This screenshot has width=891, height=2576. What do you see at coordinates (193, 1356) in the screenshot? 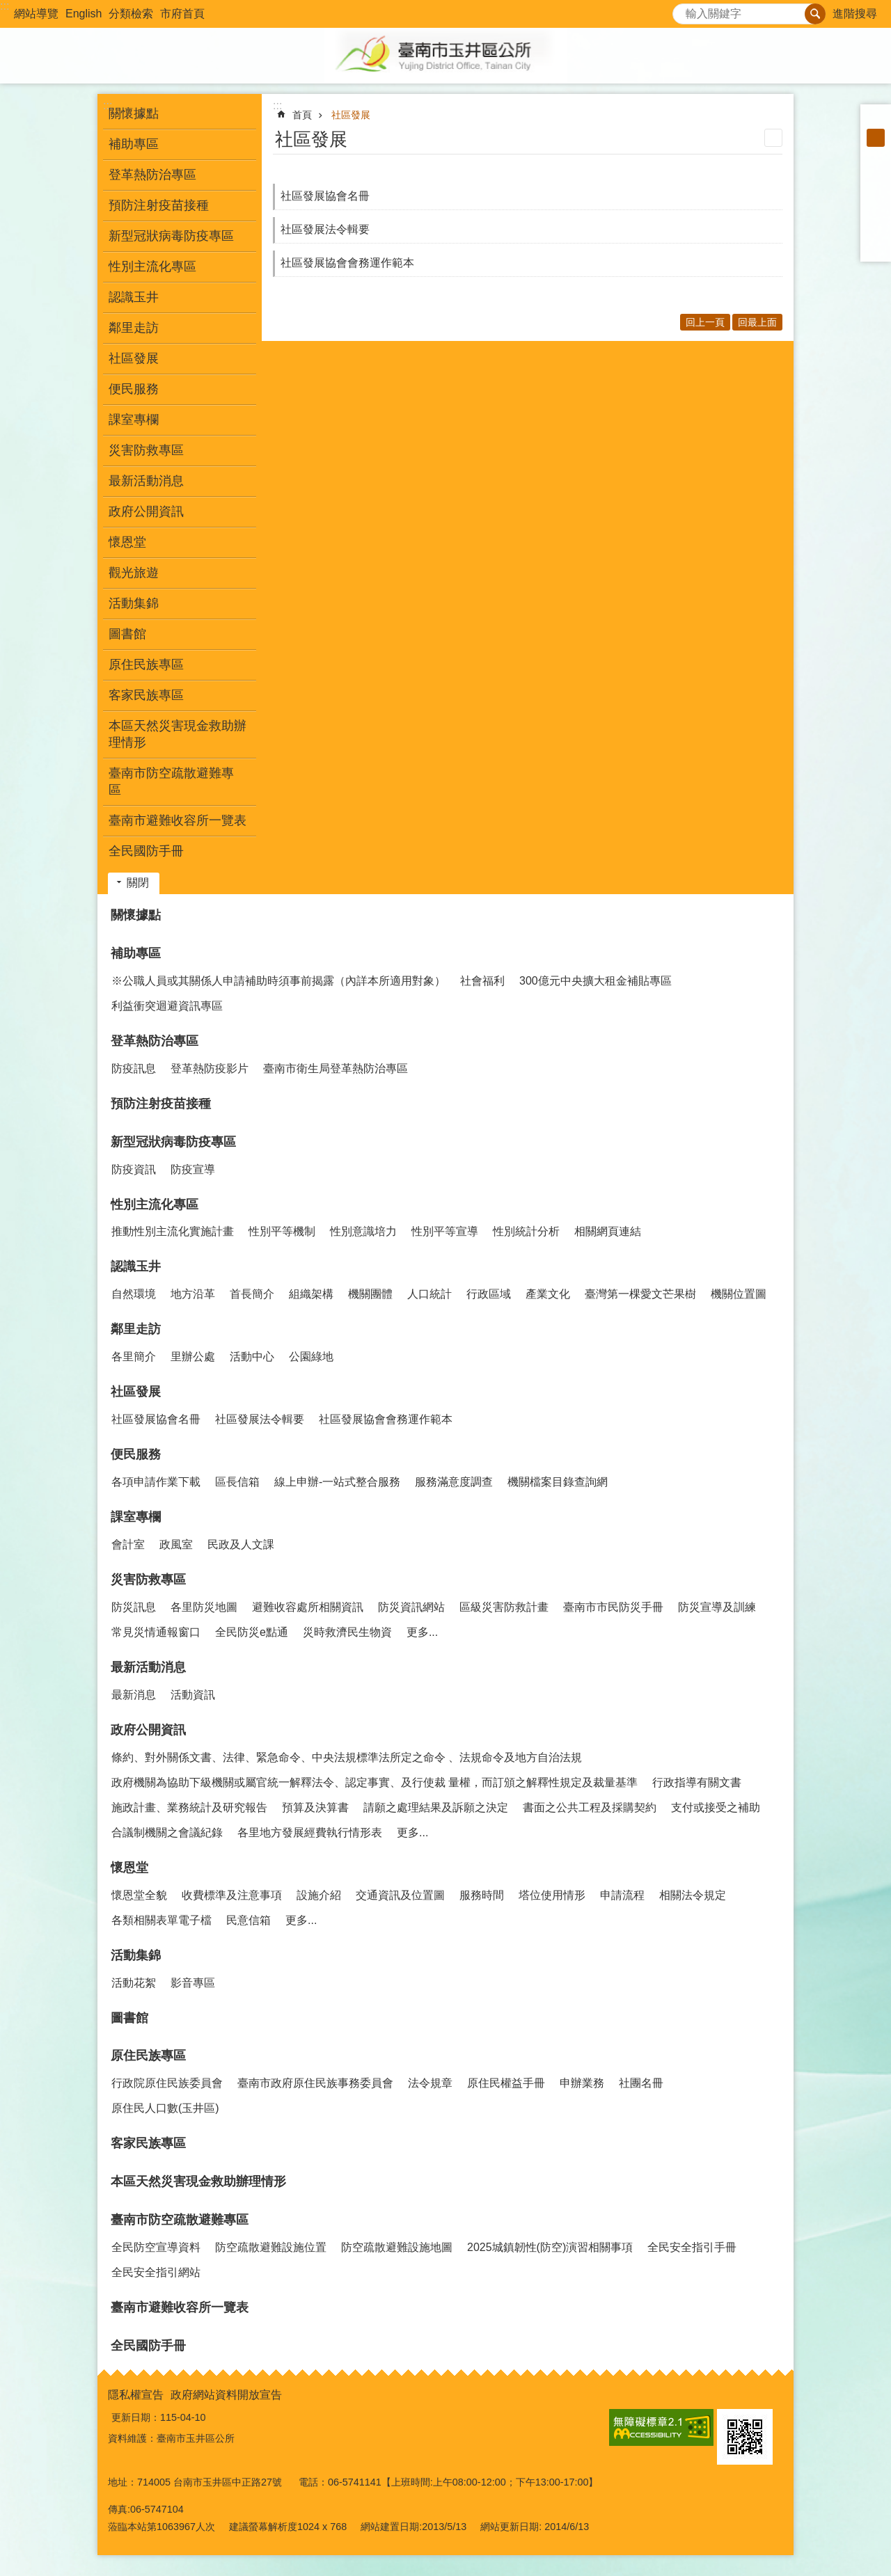
I see `里辦公處` at bounding box center [193, 1356].